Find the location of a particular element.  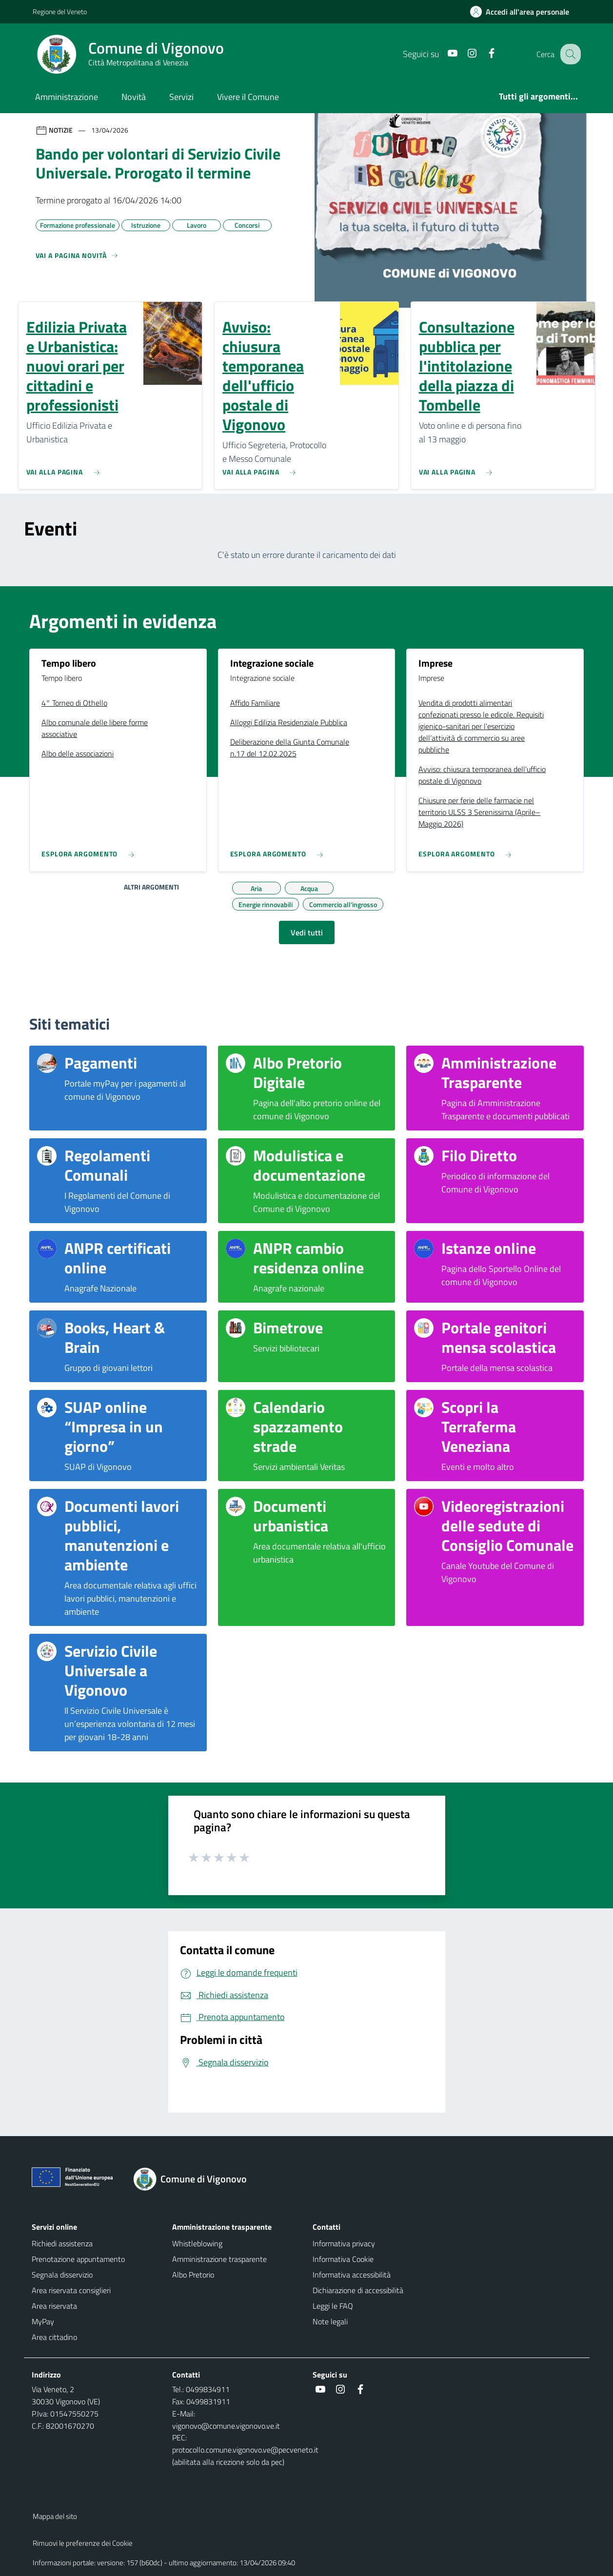

Albo Pretorio is located at coordinates (193, 2274).